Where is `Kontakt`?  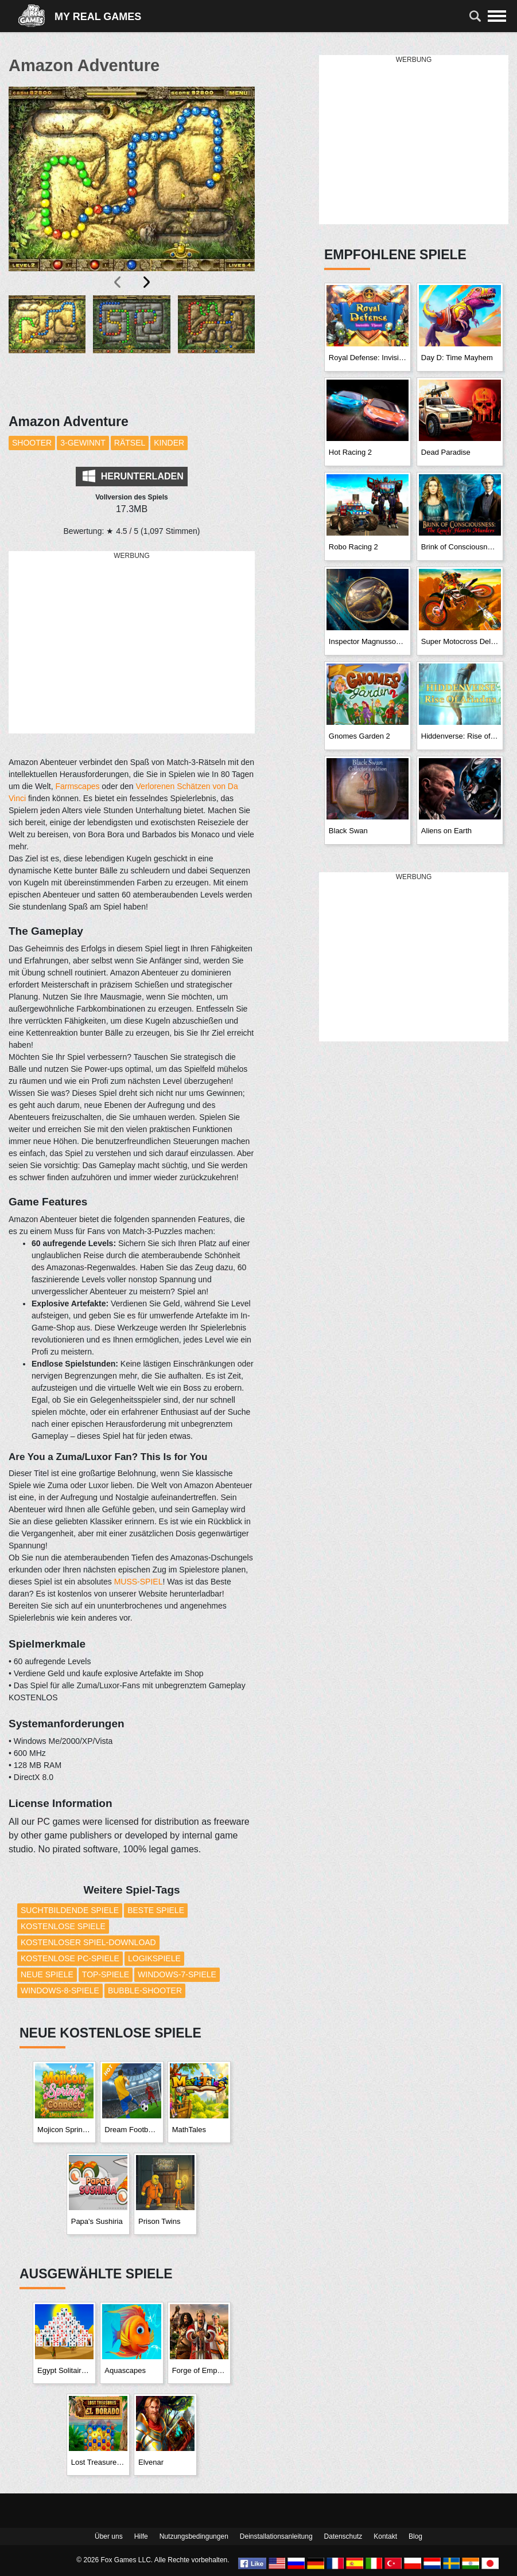
Kontakt is located at coordinates (385, 2536).